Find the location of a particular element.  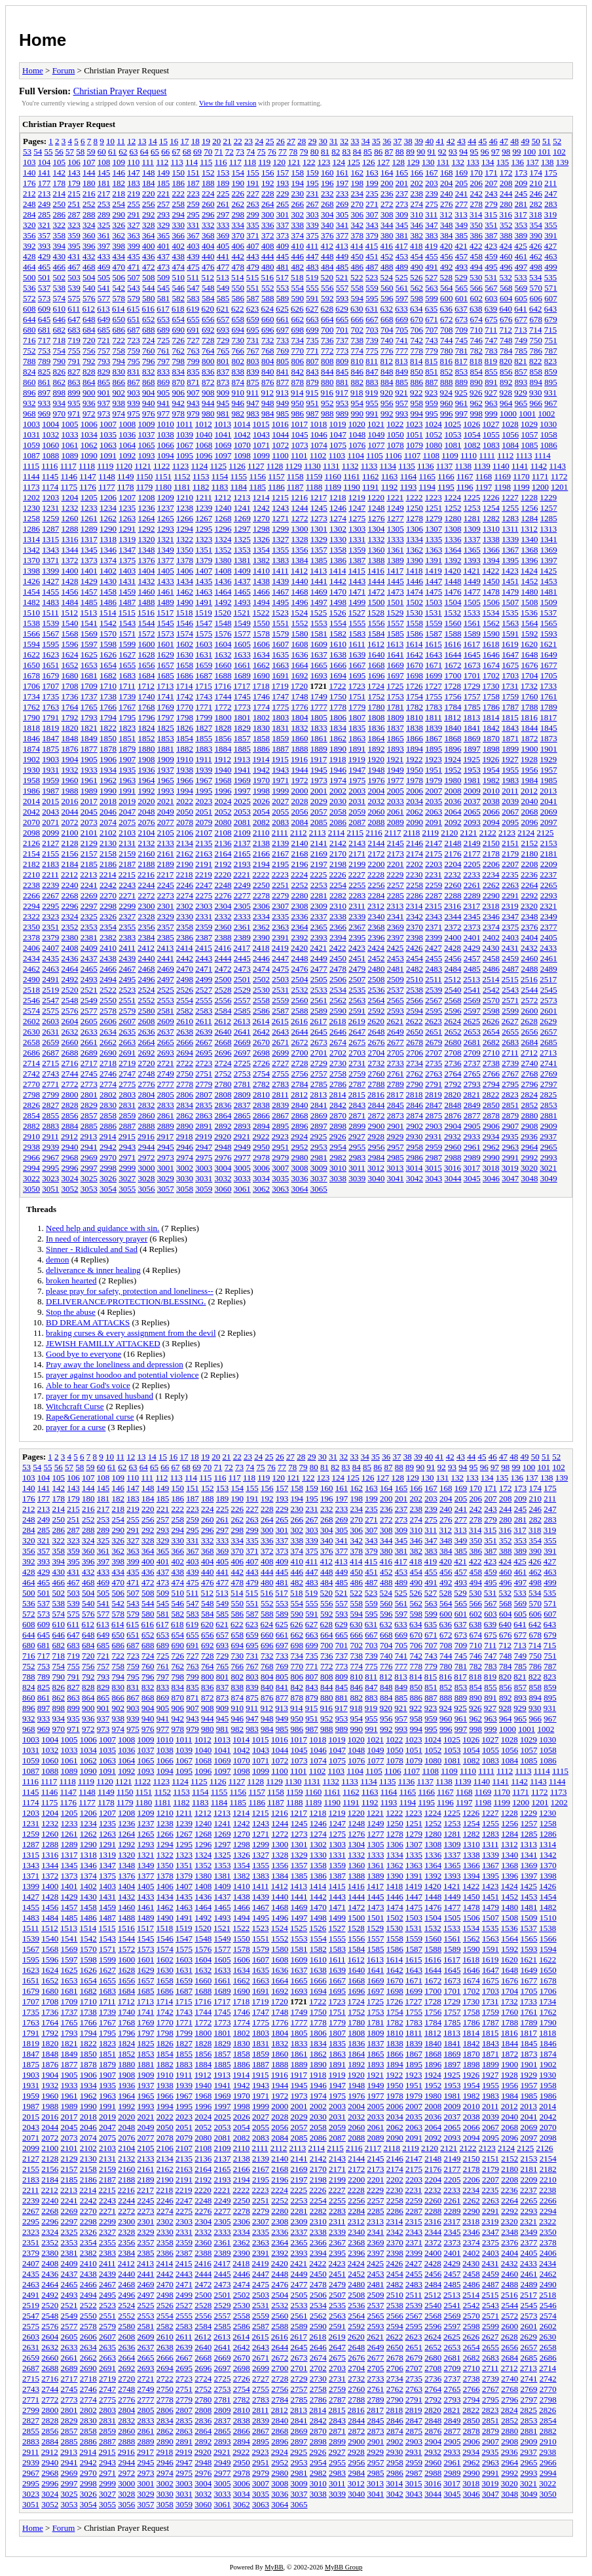

2827 is located at coordinates (50, 1105).